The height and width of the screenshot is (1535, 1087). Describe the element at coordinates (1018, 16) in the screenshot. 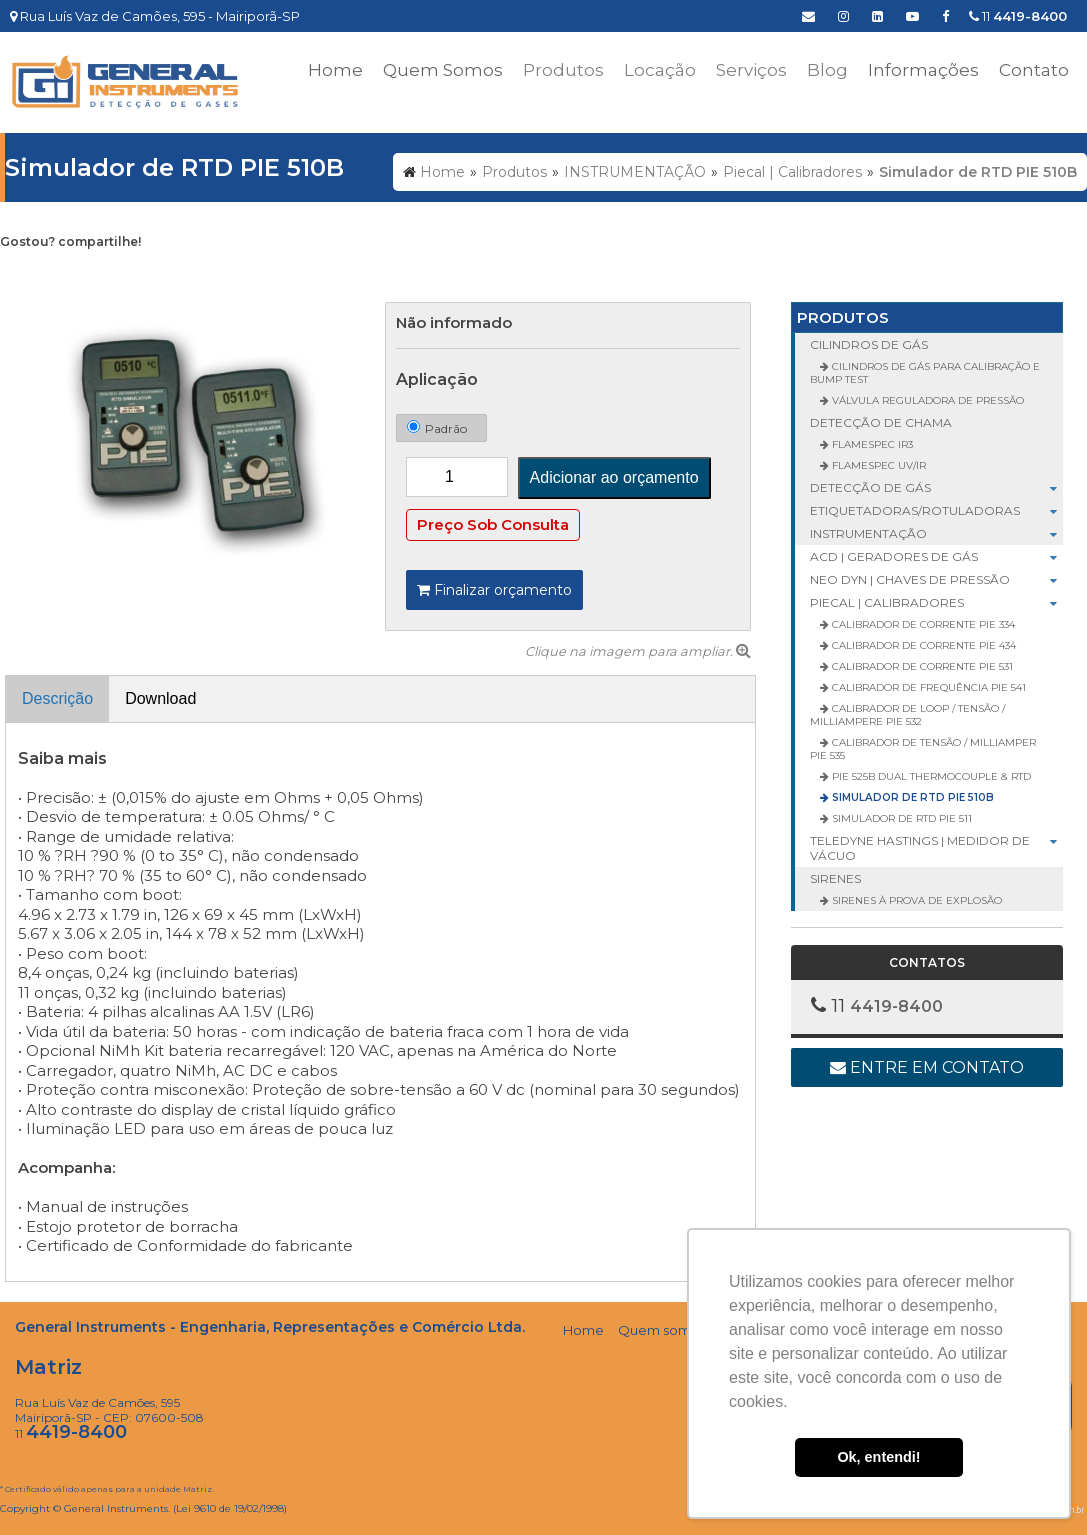

I see `11` at that location.